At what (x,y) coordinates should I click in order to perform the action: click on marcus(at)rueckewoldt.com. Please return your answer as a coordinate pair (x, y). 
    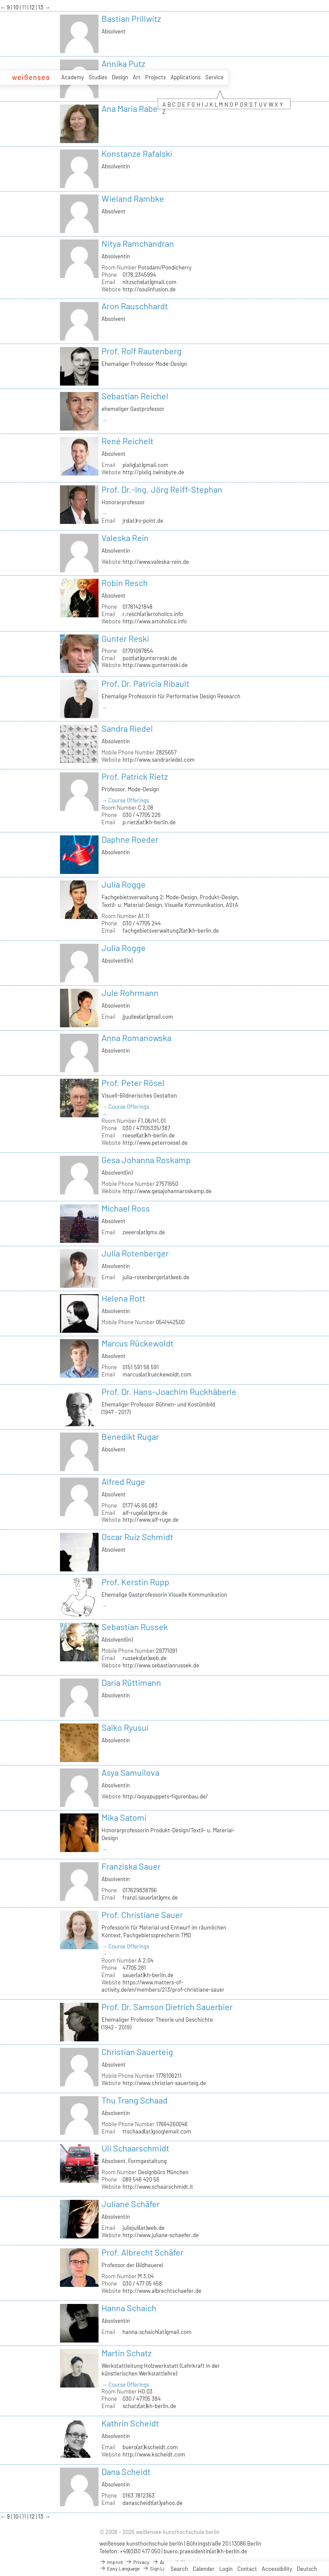
    Looking at the image, I should click on (157, 1374).